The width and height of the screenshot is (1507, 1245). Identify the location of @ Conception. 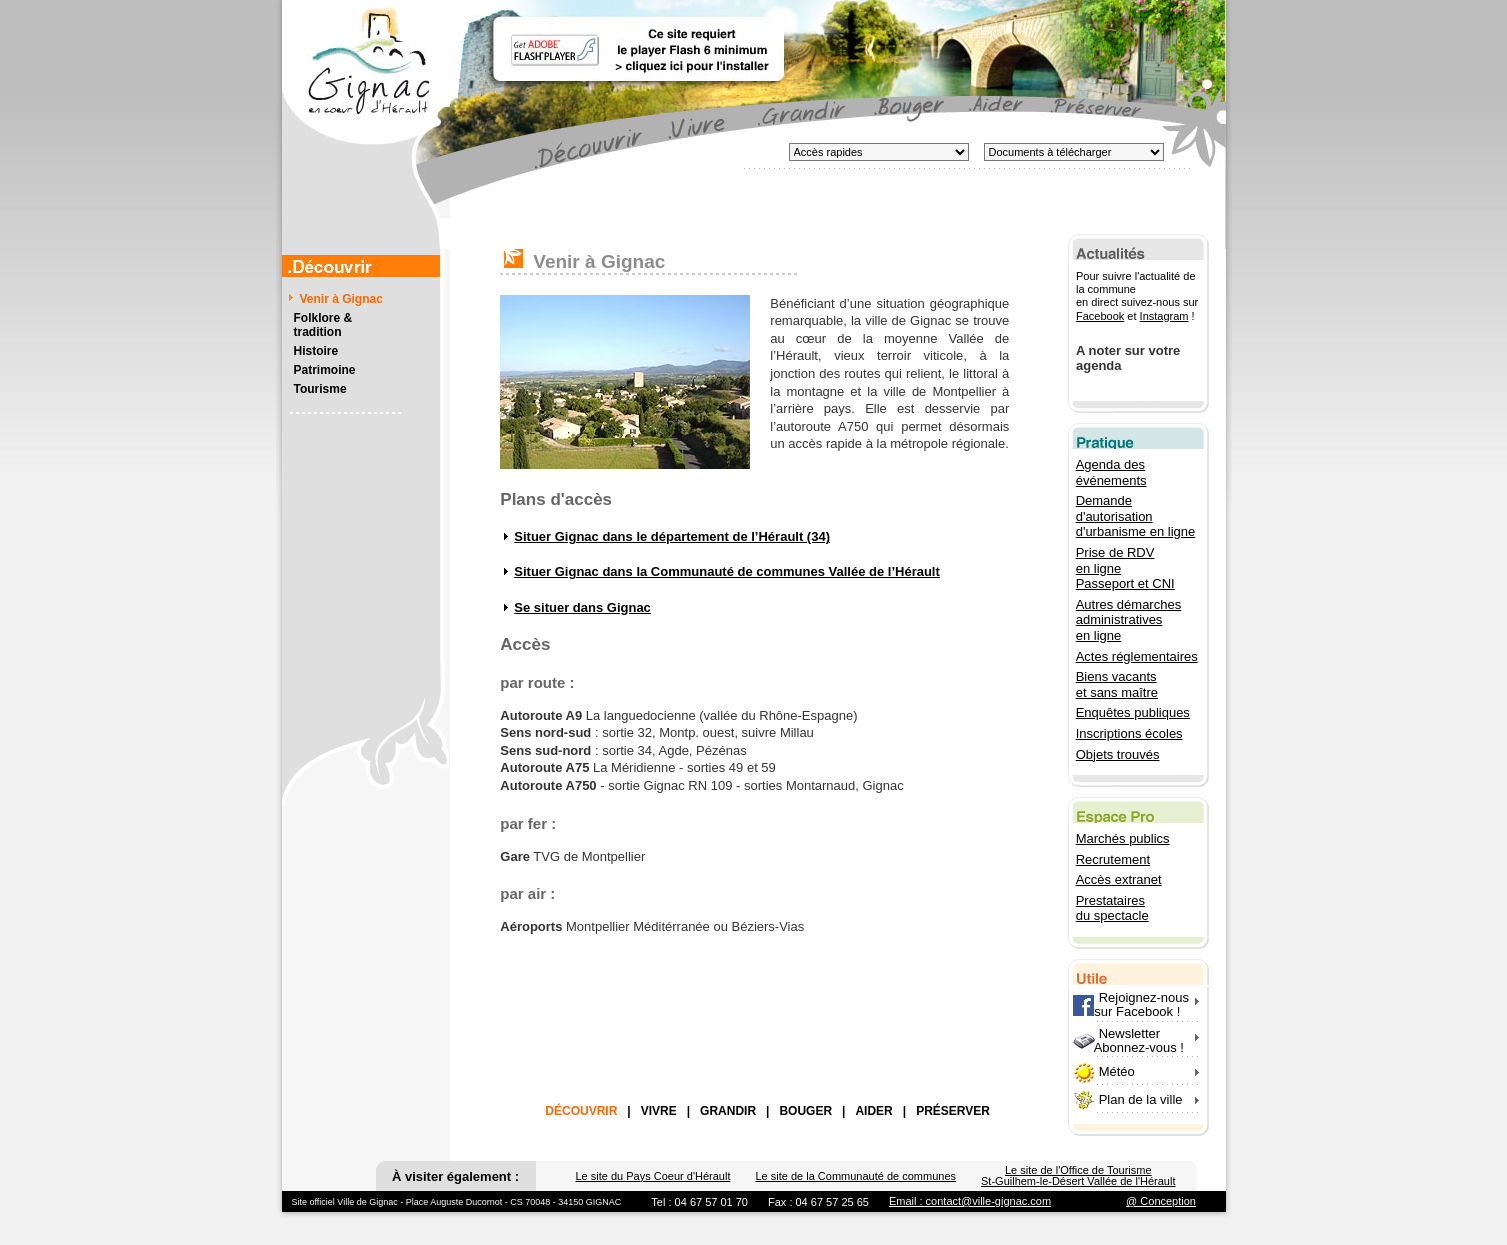
(1161, 1201).